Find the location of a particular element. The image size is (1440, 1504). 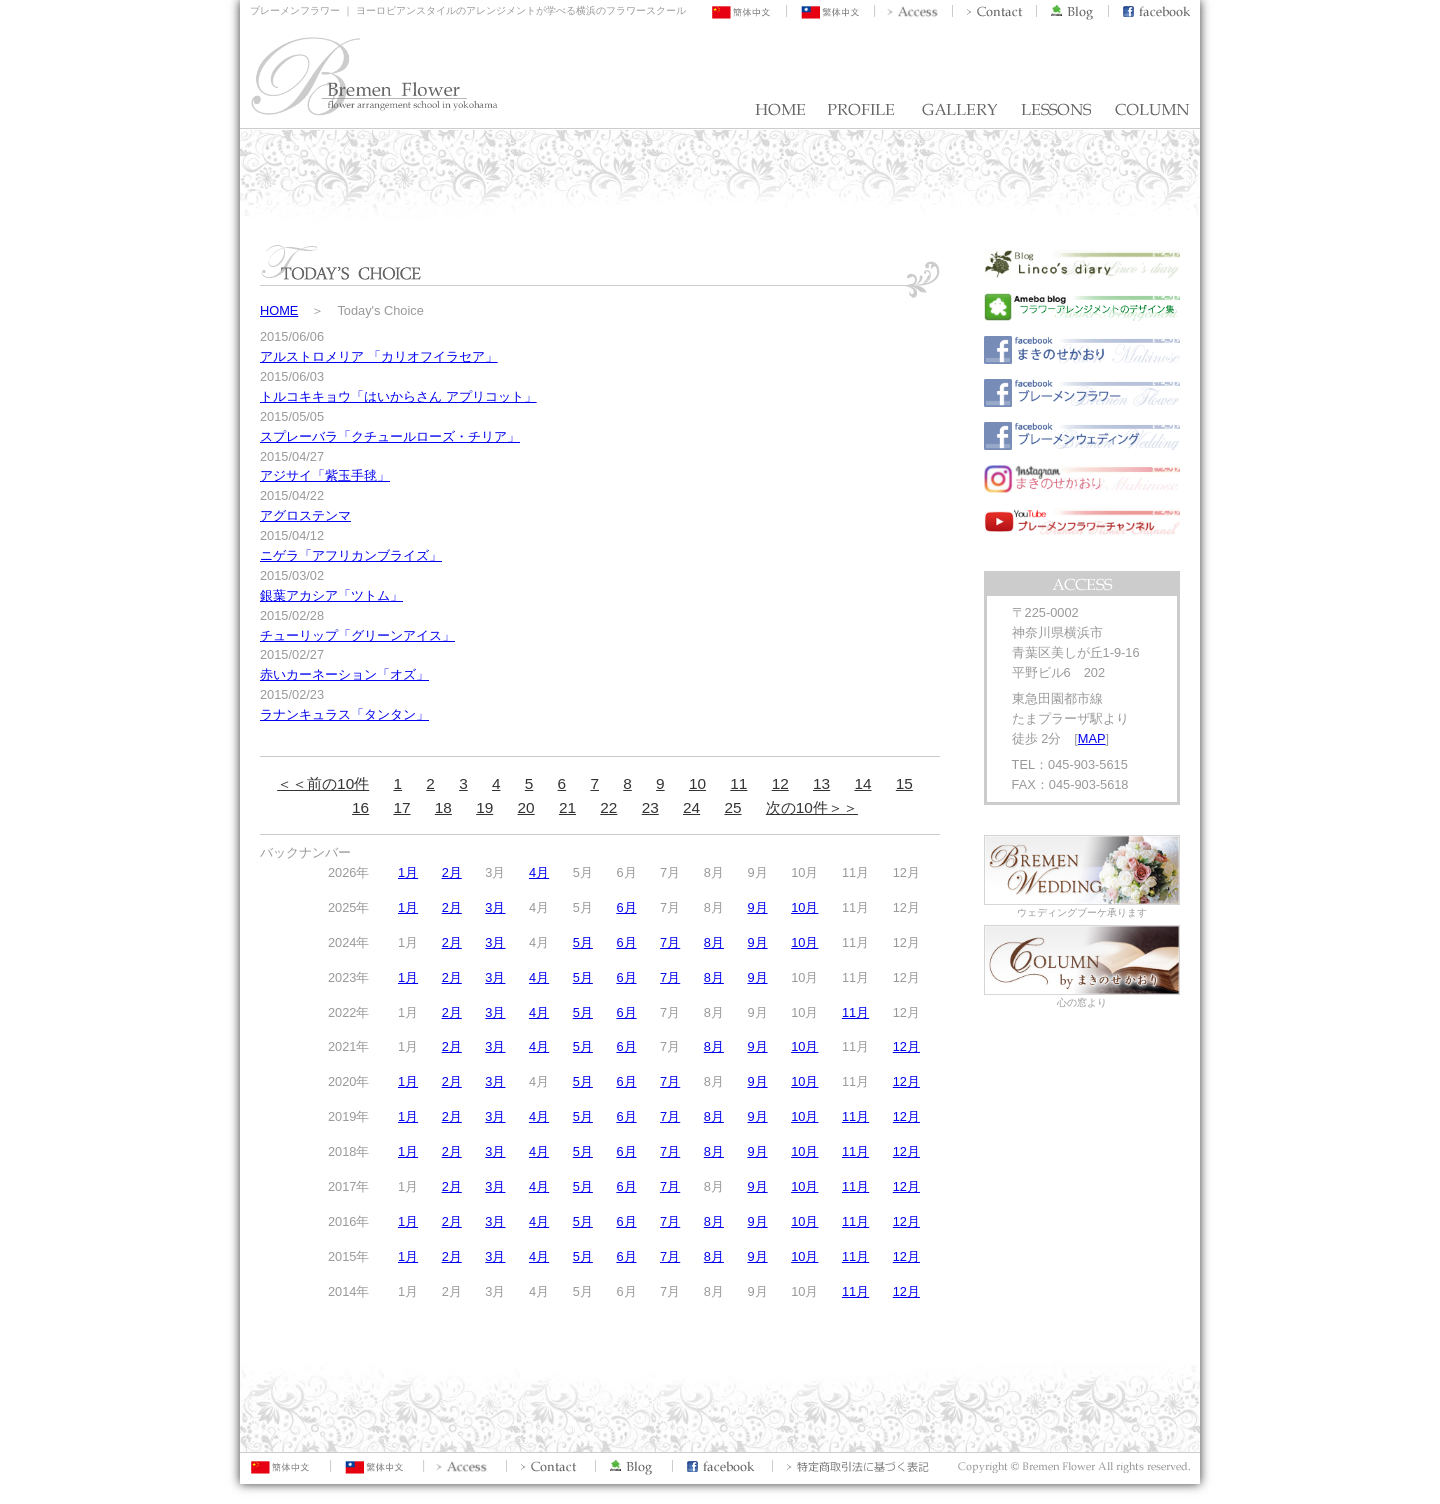

スプレーバラ「クチュールローズ・チリア」 is located at coordinates (390, 436).